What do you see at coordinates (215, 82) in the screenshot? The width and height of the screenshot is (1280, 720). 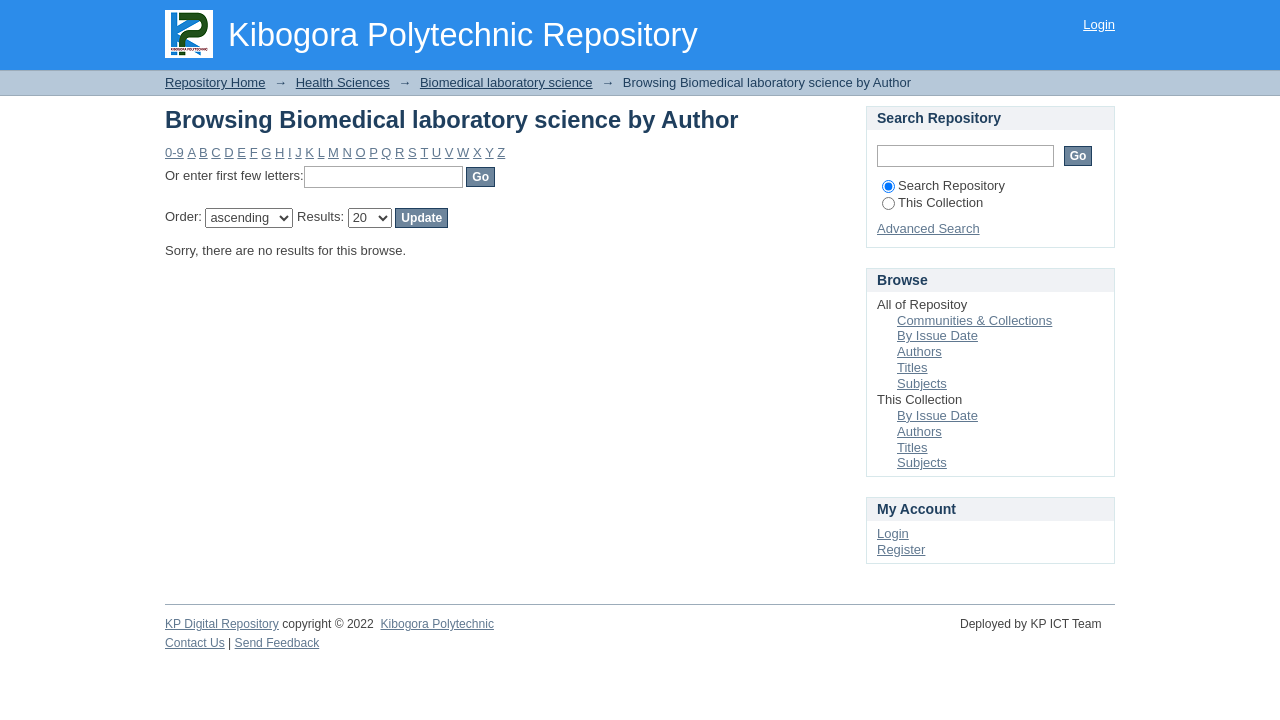 I see `Repository Home` at bounding box center [215, 82].